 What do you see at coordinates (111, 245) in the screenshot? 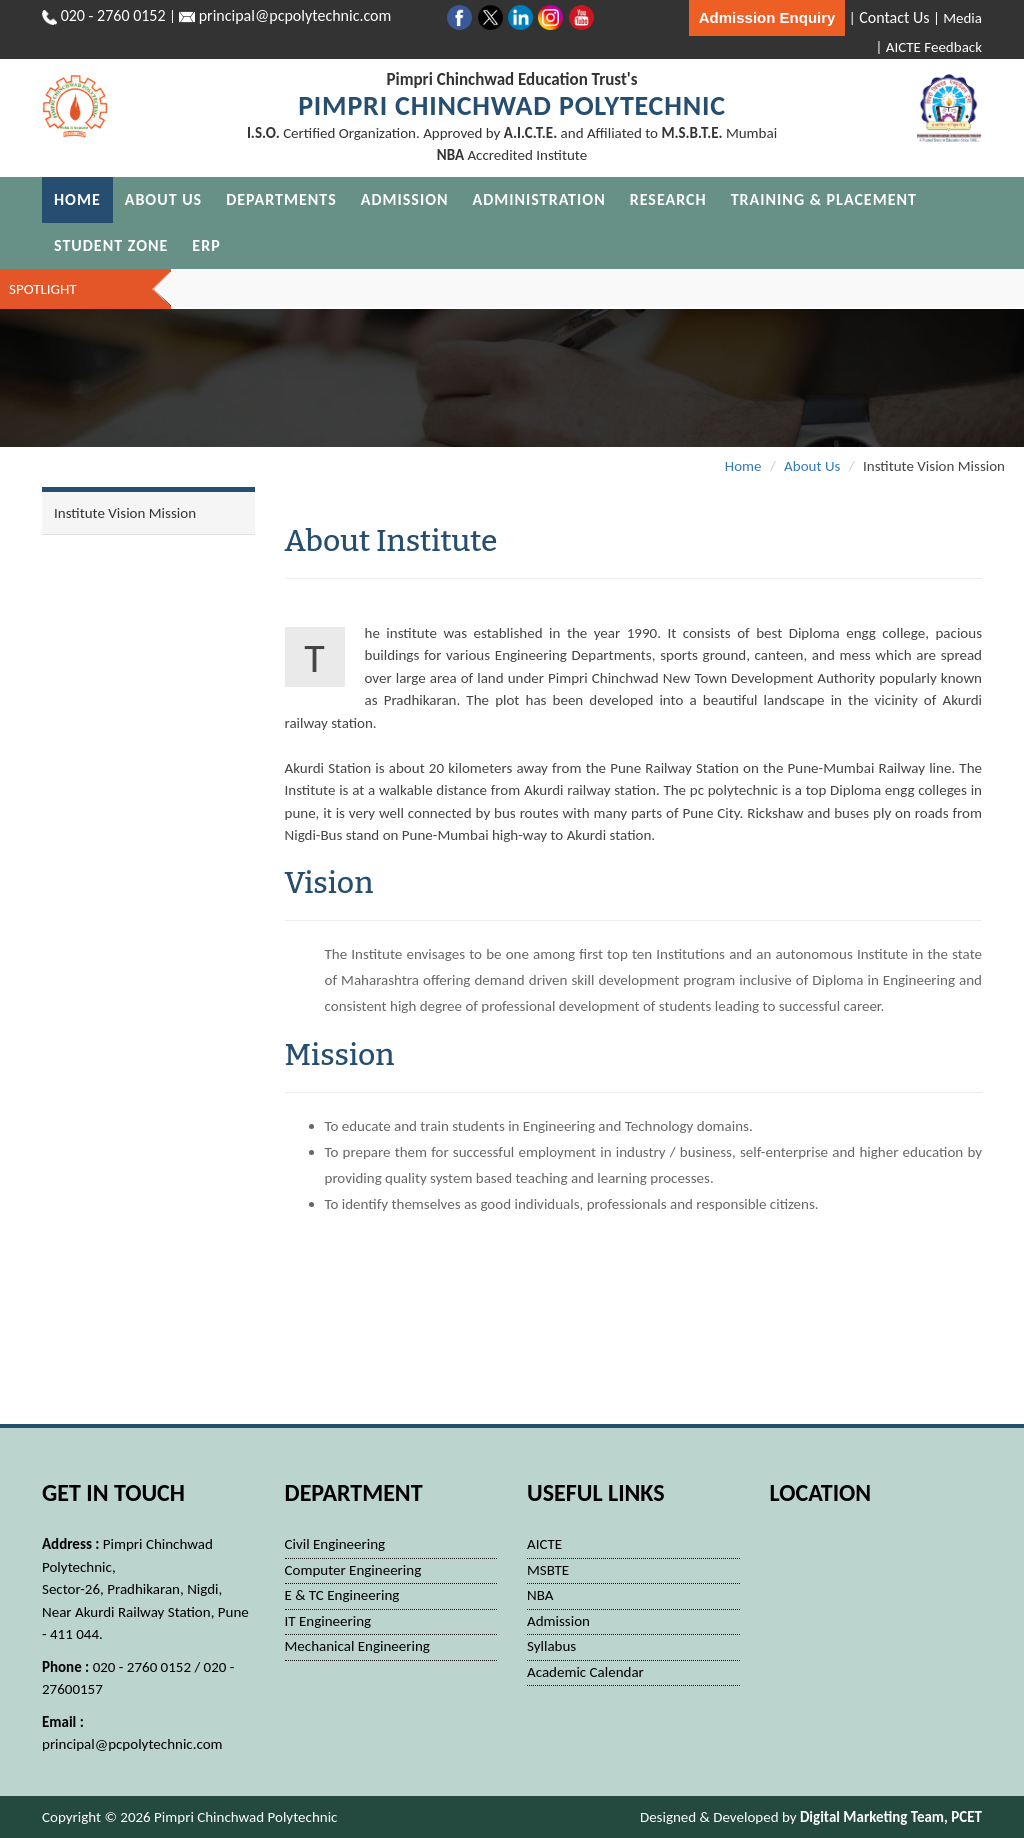
I see `Student Zone` at bounding box center [111, 245].